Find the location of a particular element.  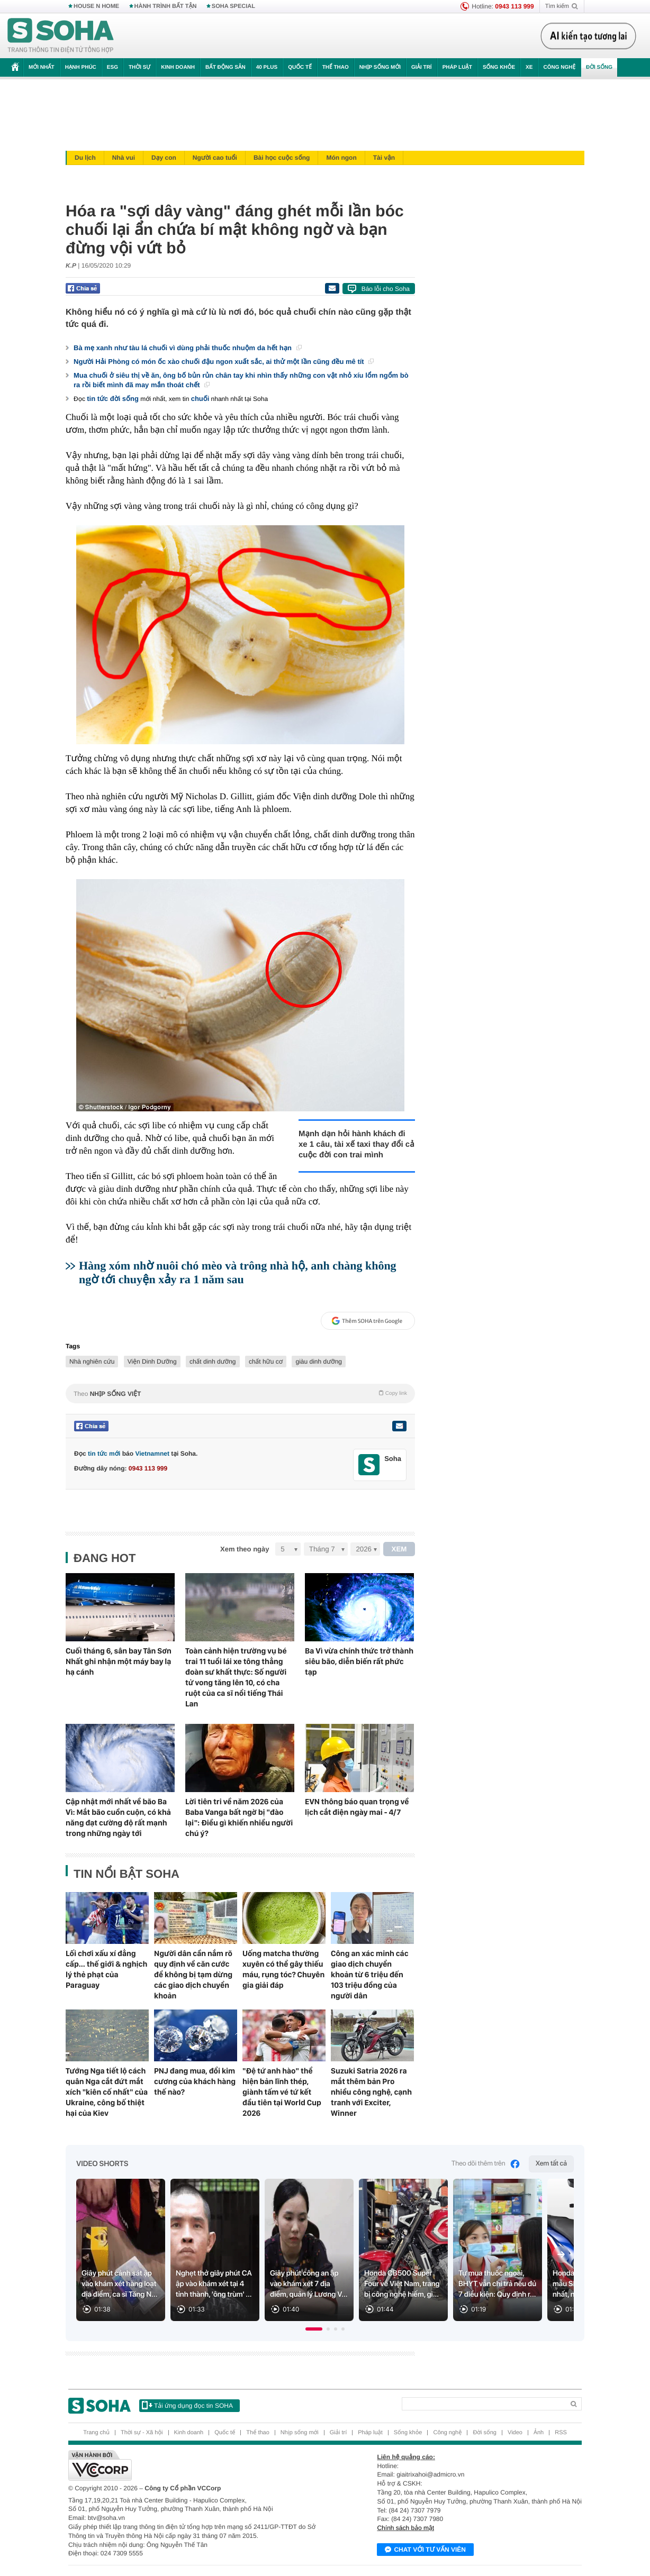

chuối is located at coordinates (200, 399).